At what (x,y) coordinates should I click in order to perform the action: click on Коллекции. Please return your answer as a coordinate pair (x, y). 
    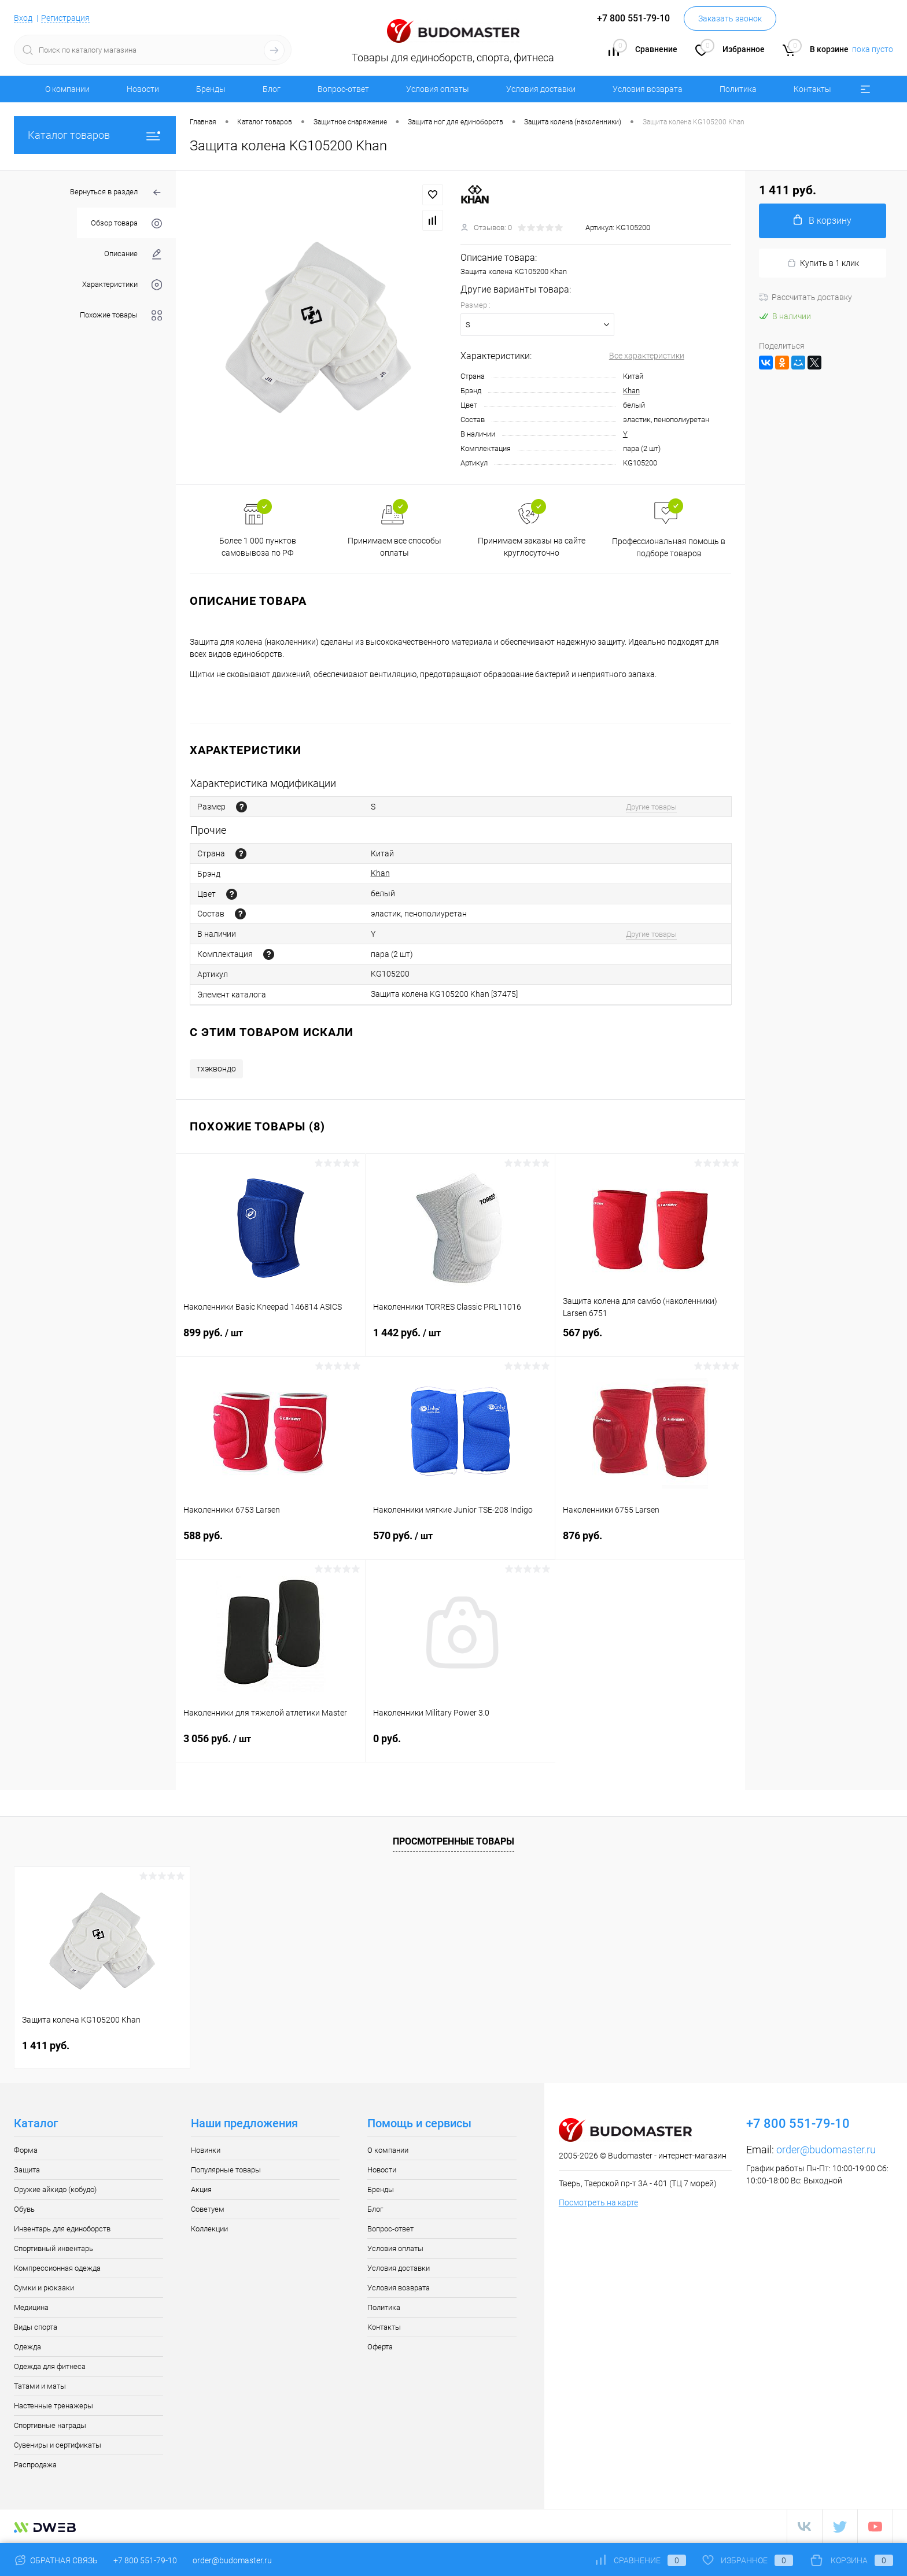
    Looking at the image, I should click on (209, 2228).